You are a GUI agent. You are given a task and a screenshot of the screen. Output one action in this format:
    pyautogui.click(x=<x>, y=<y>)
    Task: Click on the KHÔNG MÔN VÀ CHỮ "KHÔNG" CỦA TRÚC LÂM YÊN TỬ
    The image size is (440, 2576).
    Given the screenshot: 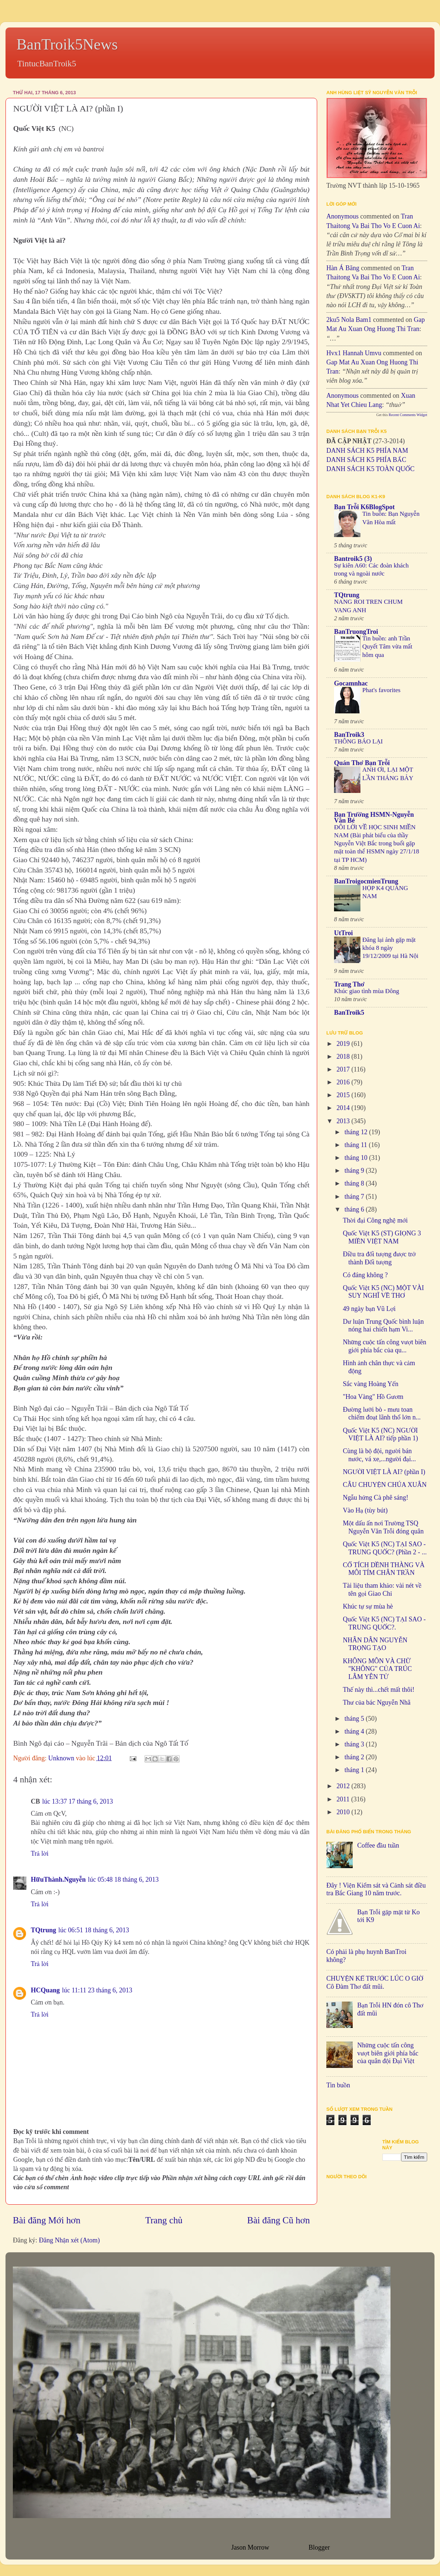 What is the action you would take?
    pyautogui.click(x=377, y=1668)
    